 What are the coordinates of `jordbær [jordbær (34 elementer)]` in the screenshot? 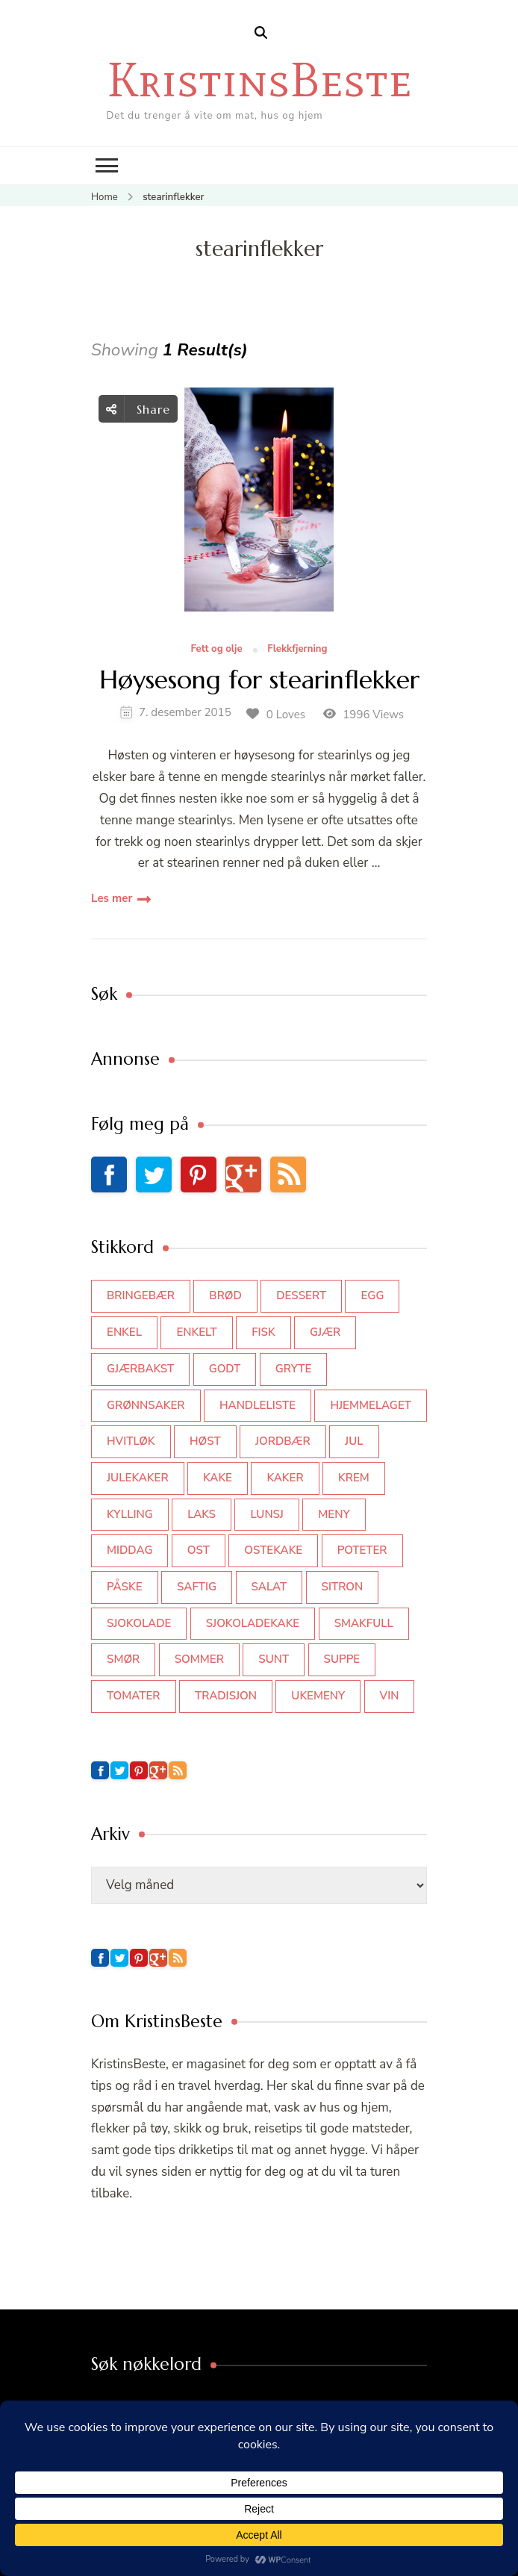 It's located at (283, 1441).